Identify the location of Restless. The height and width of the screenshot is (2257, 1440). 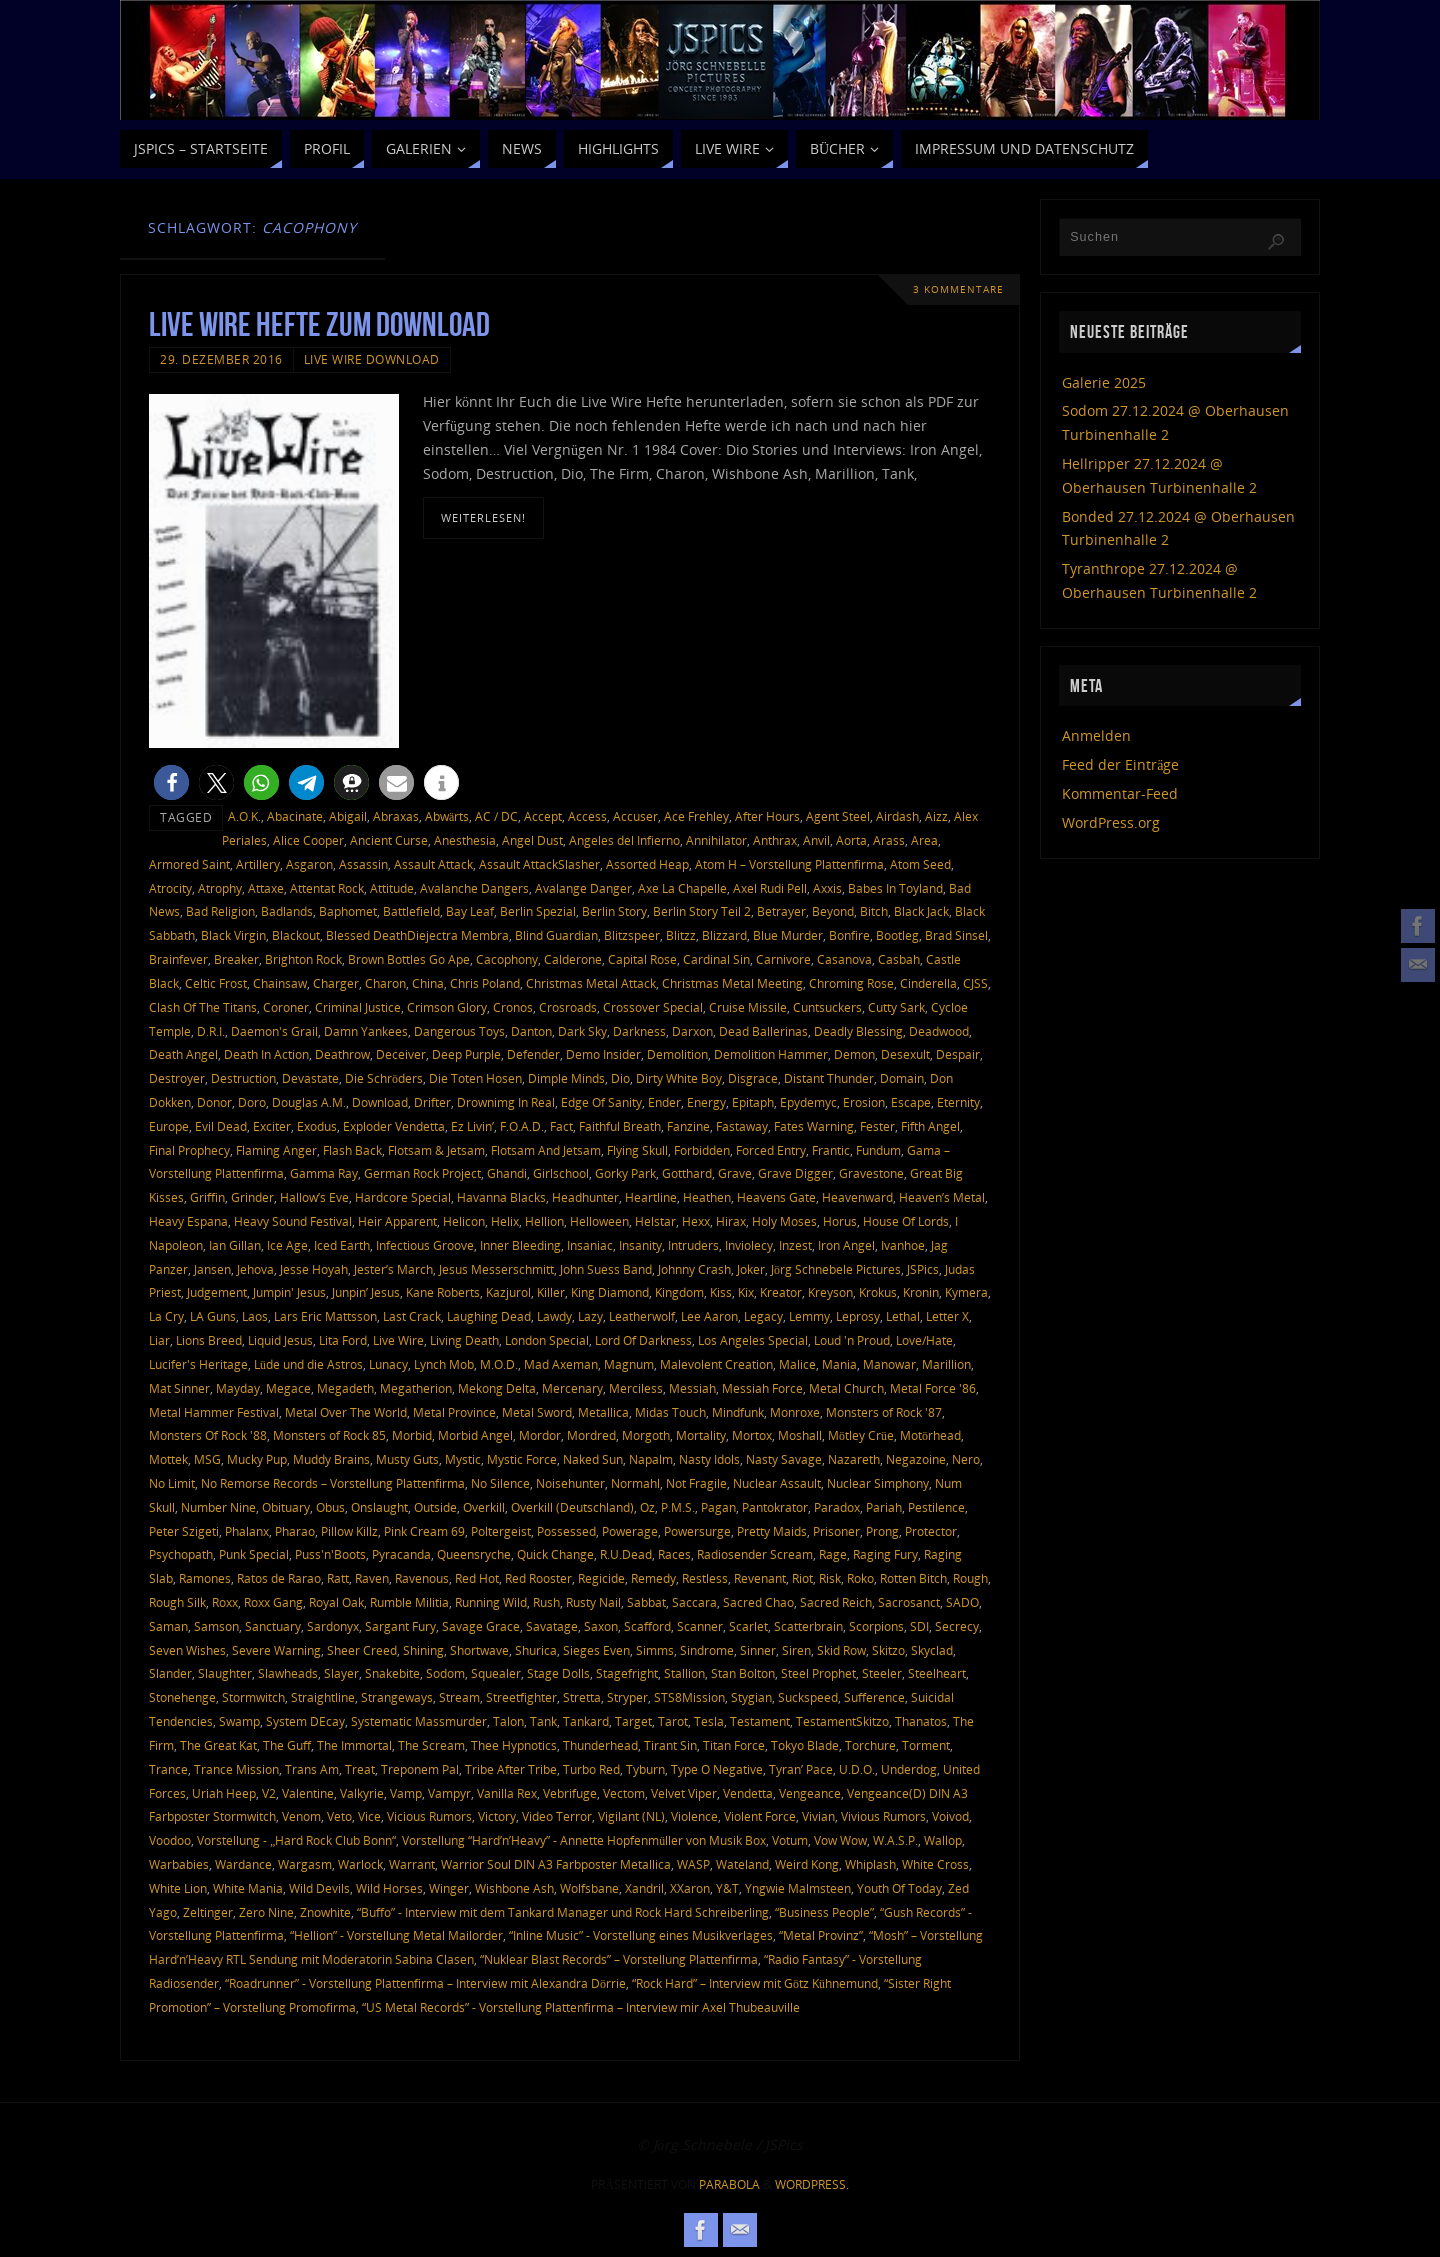
(705, 1578).